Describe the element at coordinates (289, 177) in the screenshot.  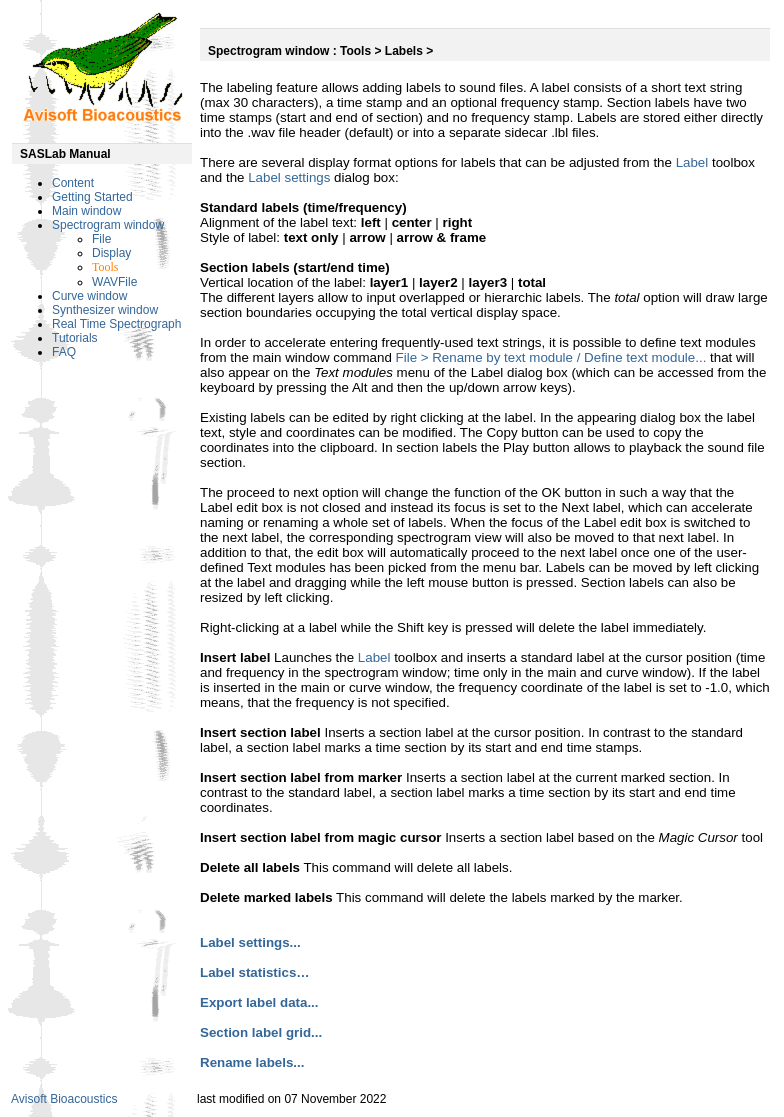
I see `Label settings` at that location.